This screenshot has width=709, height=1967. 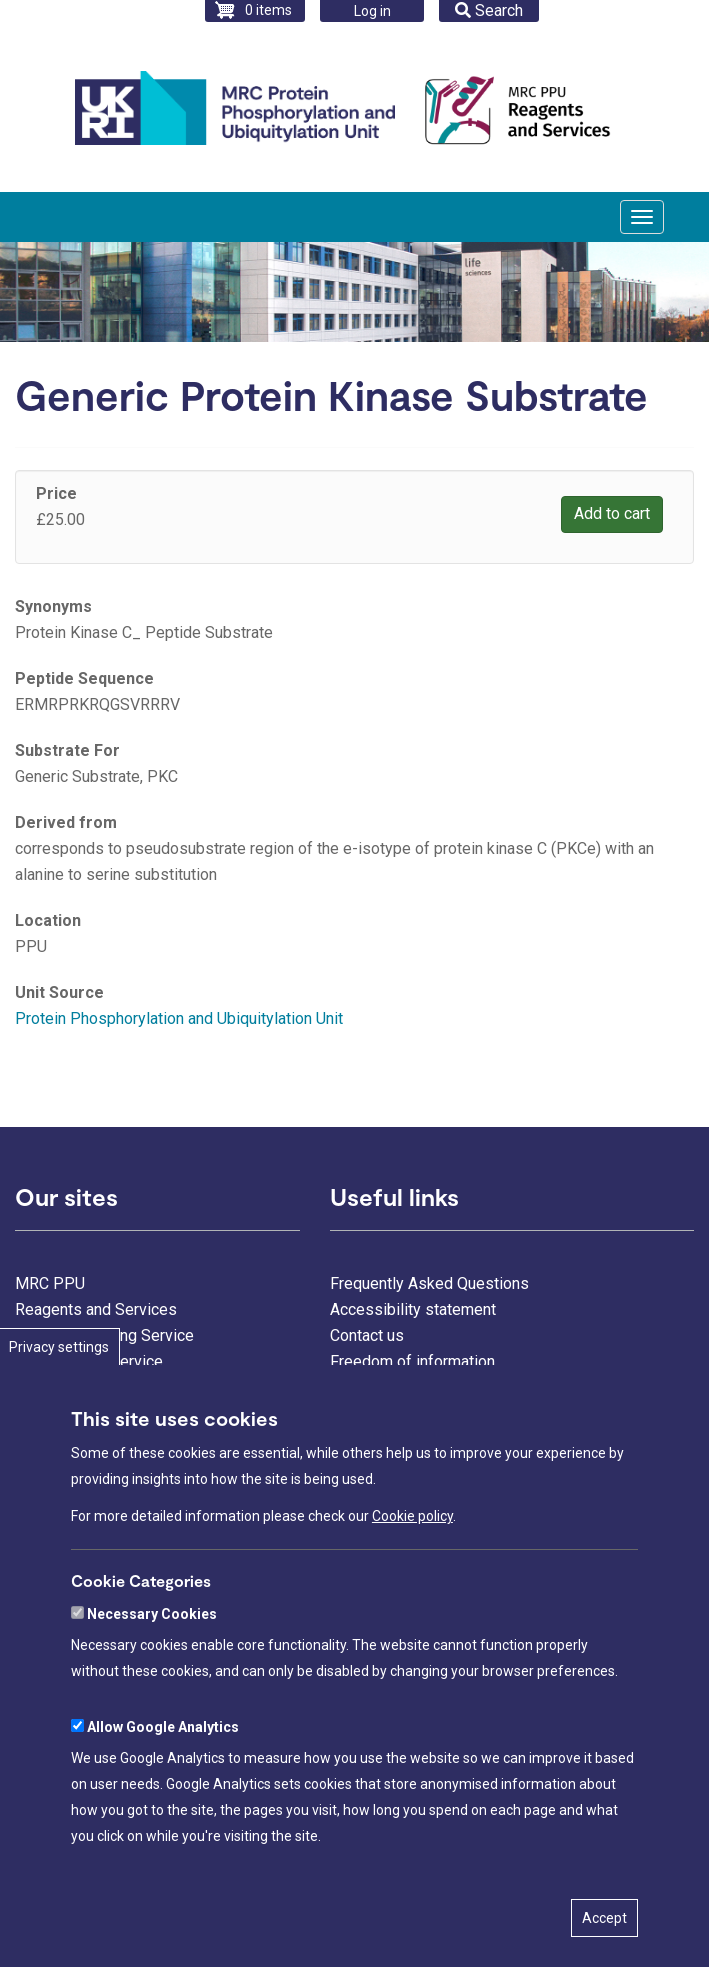 What do you see at coordinates (96, 1309) in the screenshot?
I see `Reagents and Services` at bounding box center [96, 1309].